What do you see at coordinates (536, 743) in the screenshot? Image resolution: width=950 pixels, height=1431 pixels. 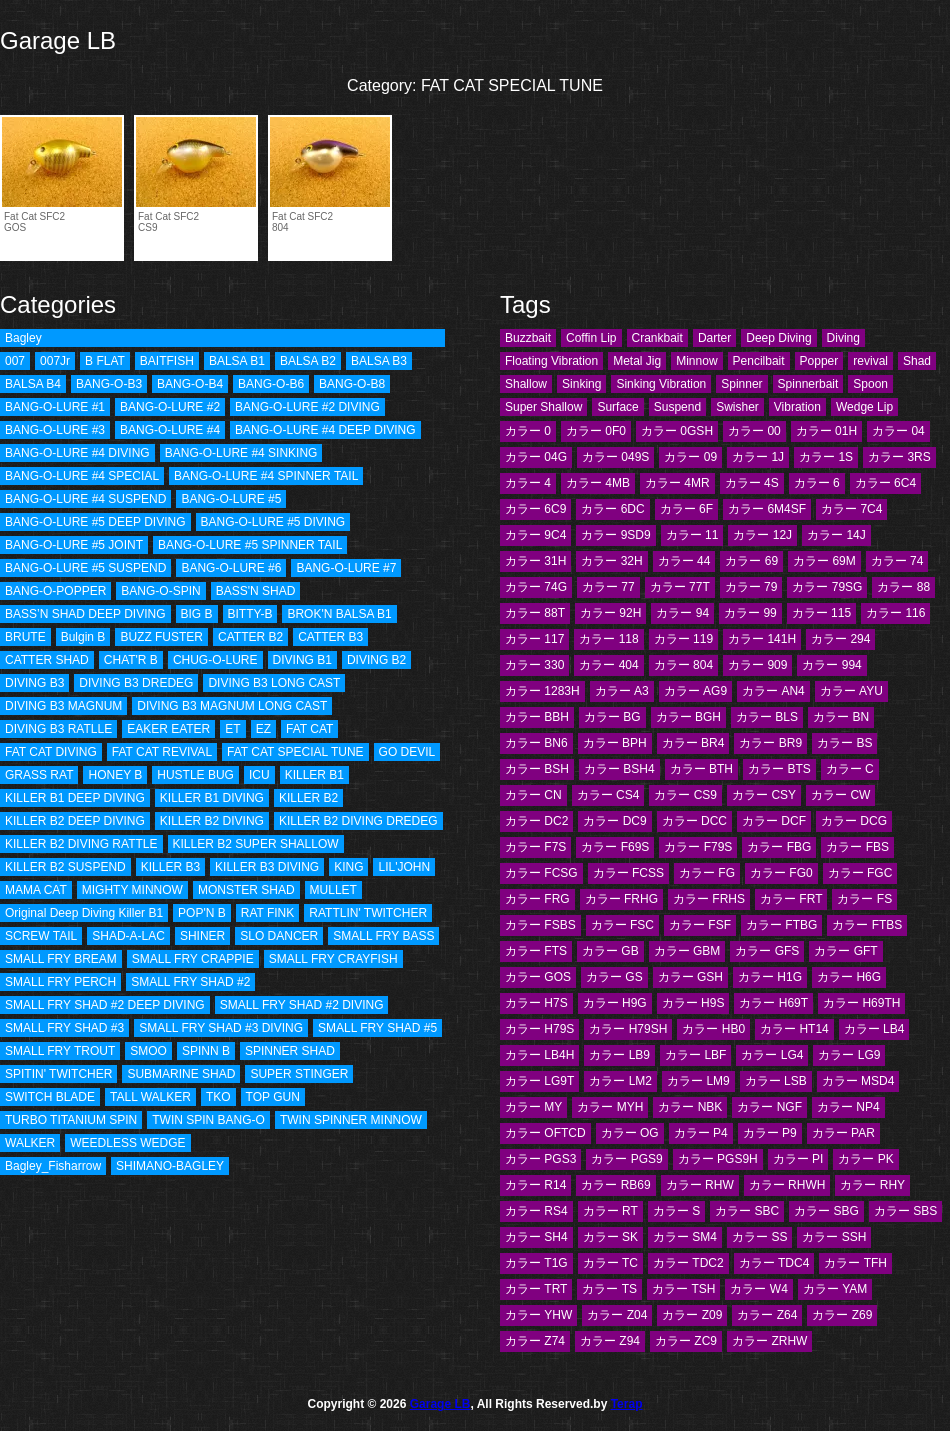 I see `カラー BN6` at bounding box center [536, 743].